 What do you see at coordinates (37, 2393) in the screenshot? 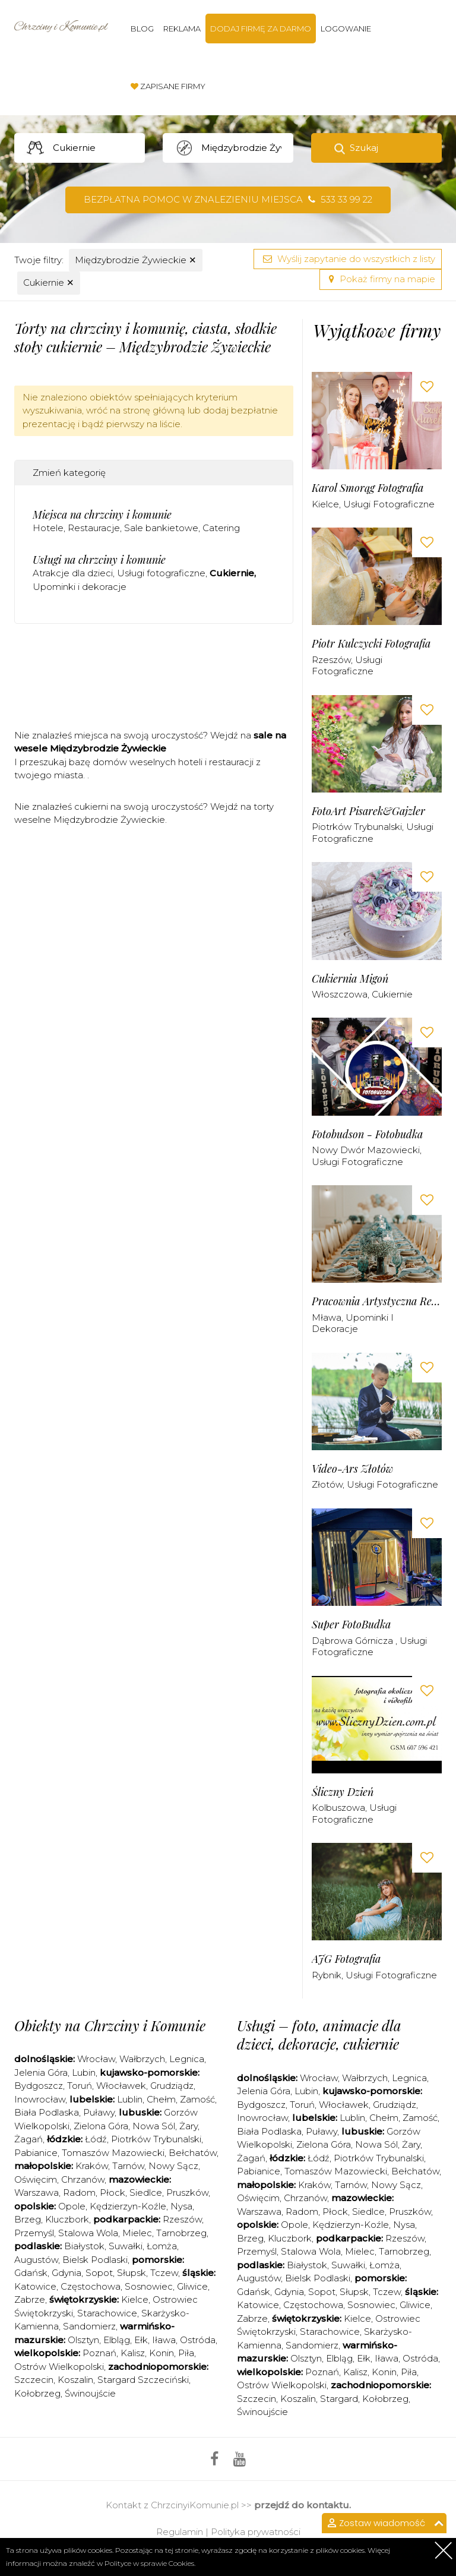
I see `Kołobrzeg` at bounding box center [37, 2393].